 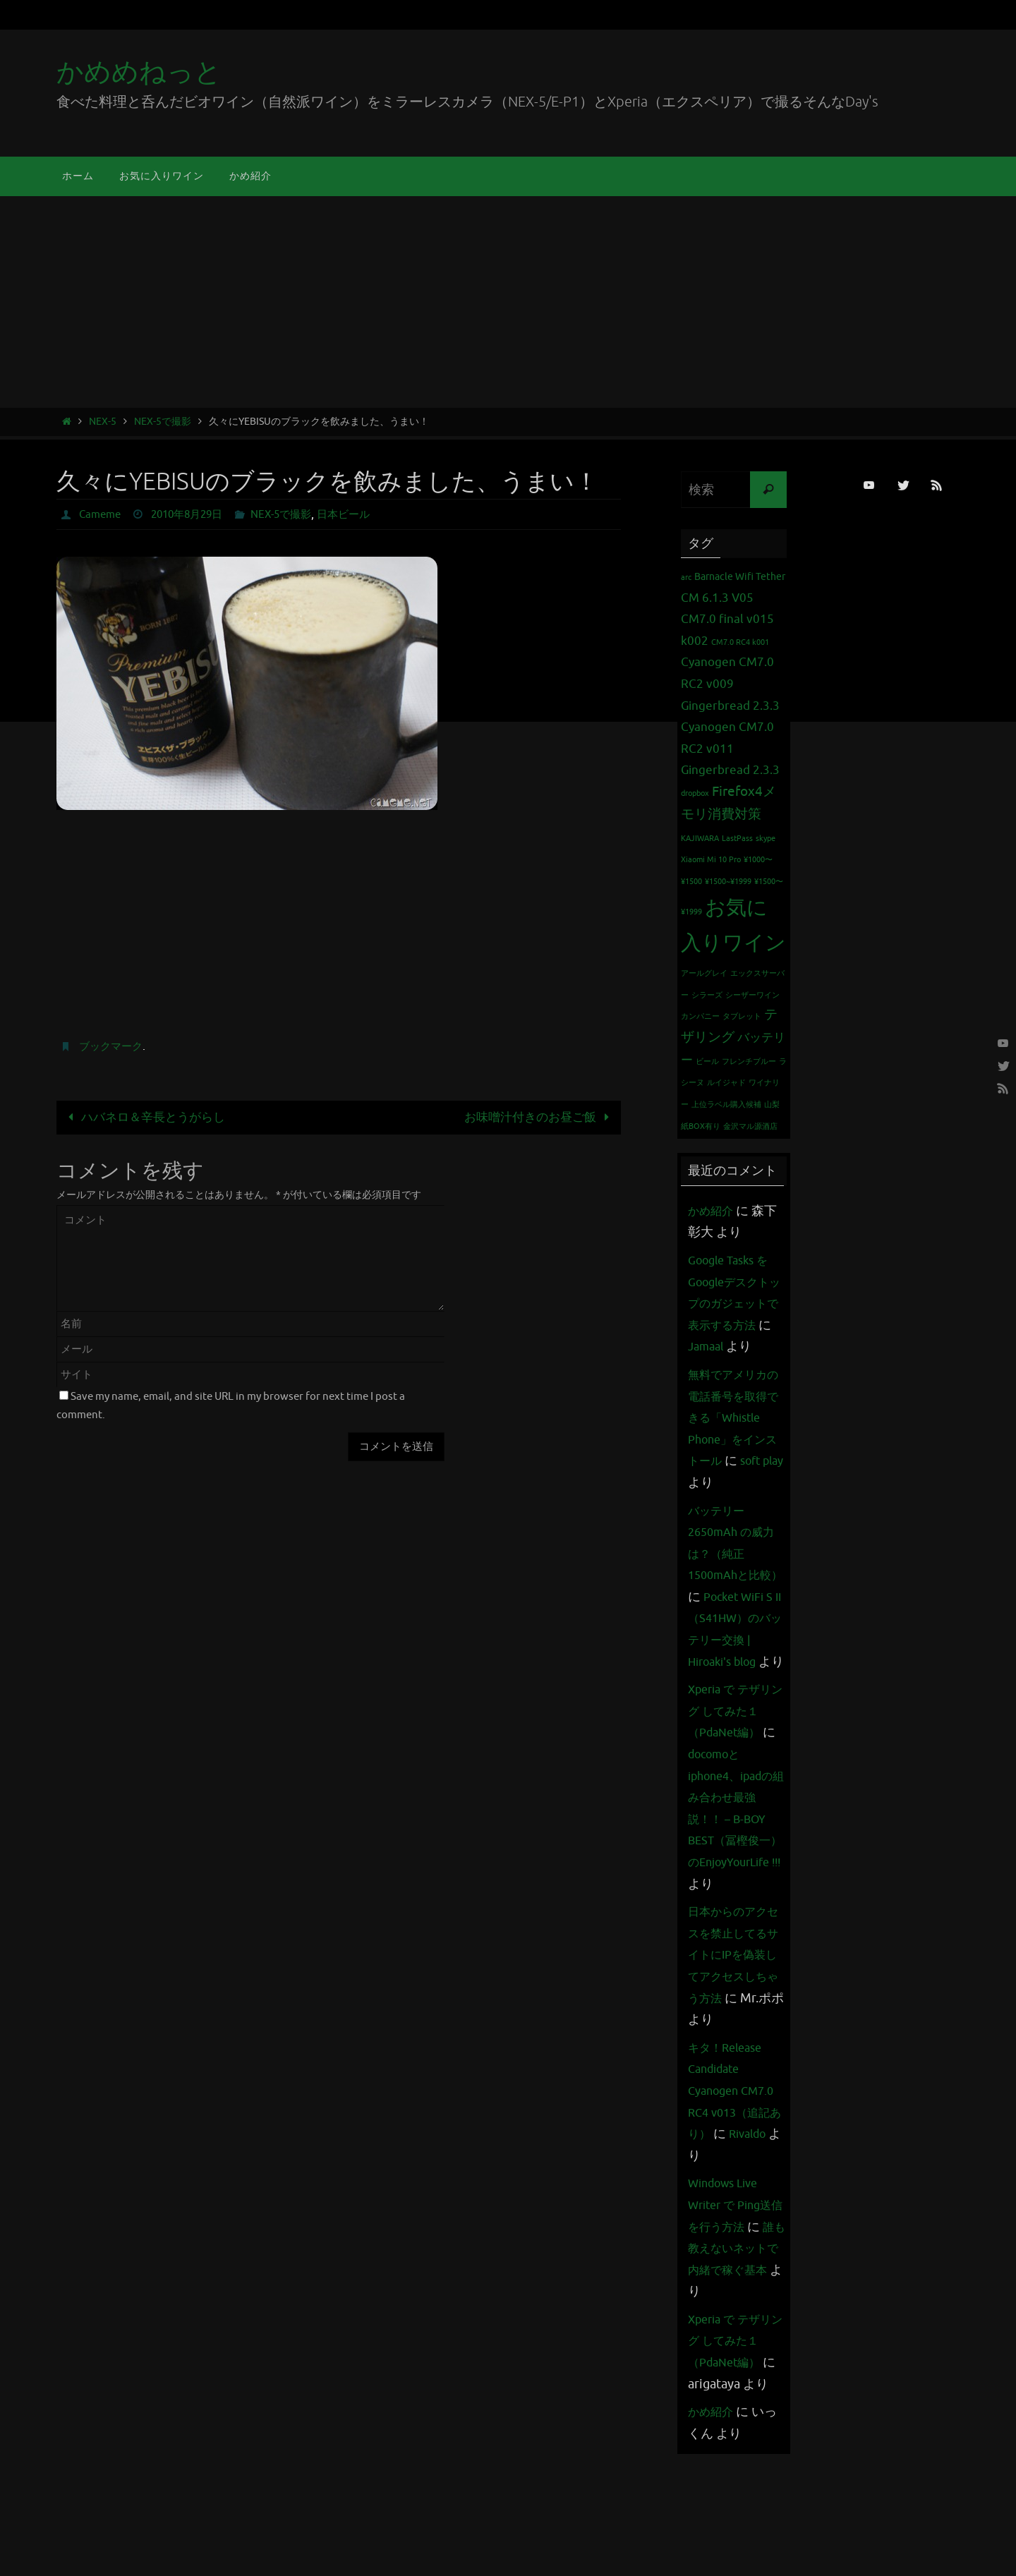 I want to click on Jamaal, so click(x=739, y=1346).